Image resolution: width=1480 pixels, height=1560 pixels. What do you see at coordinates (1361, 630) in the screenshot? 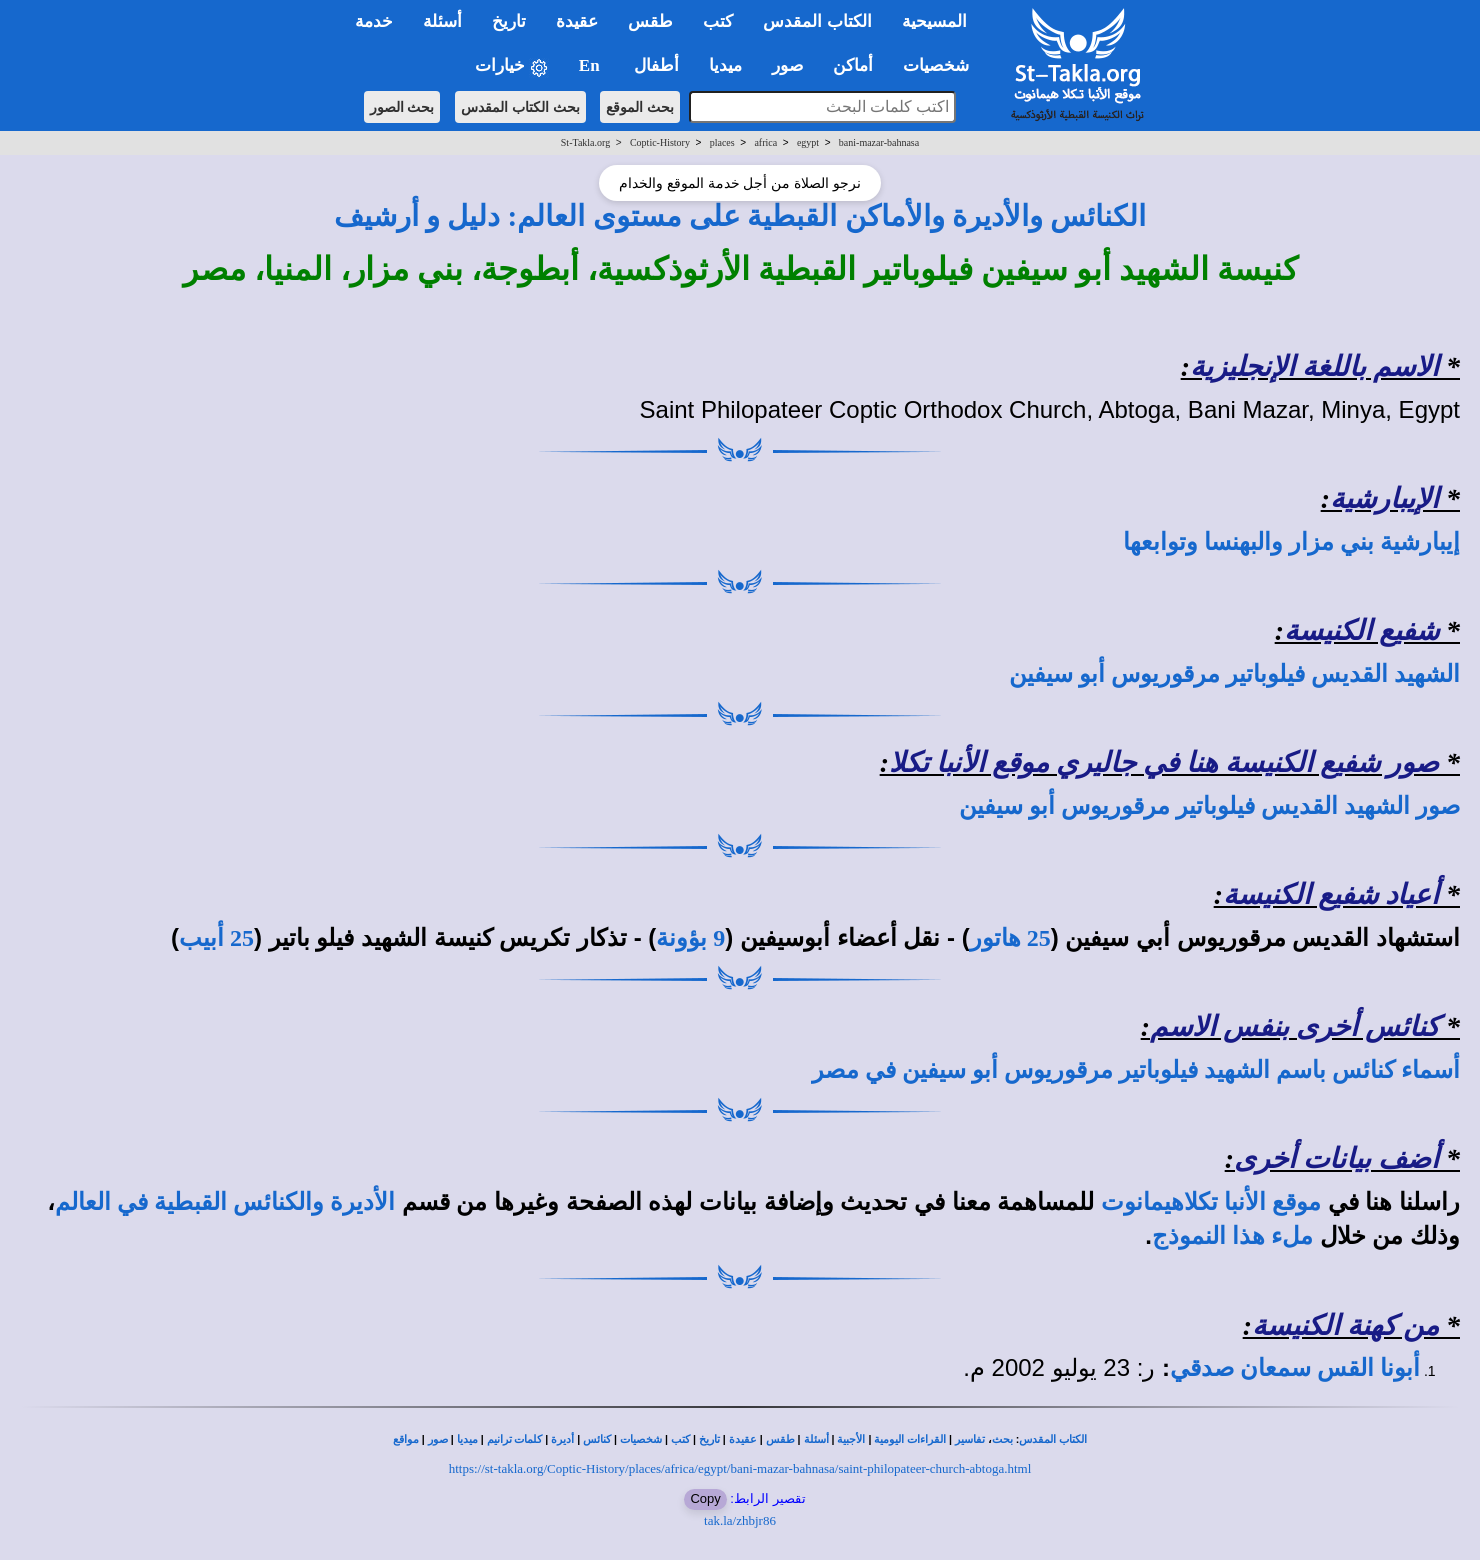
I see `شفيع الكنيسة` at bounding box center [1361, 630].